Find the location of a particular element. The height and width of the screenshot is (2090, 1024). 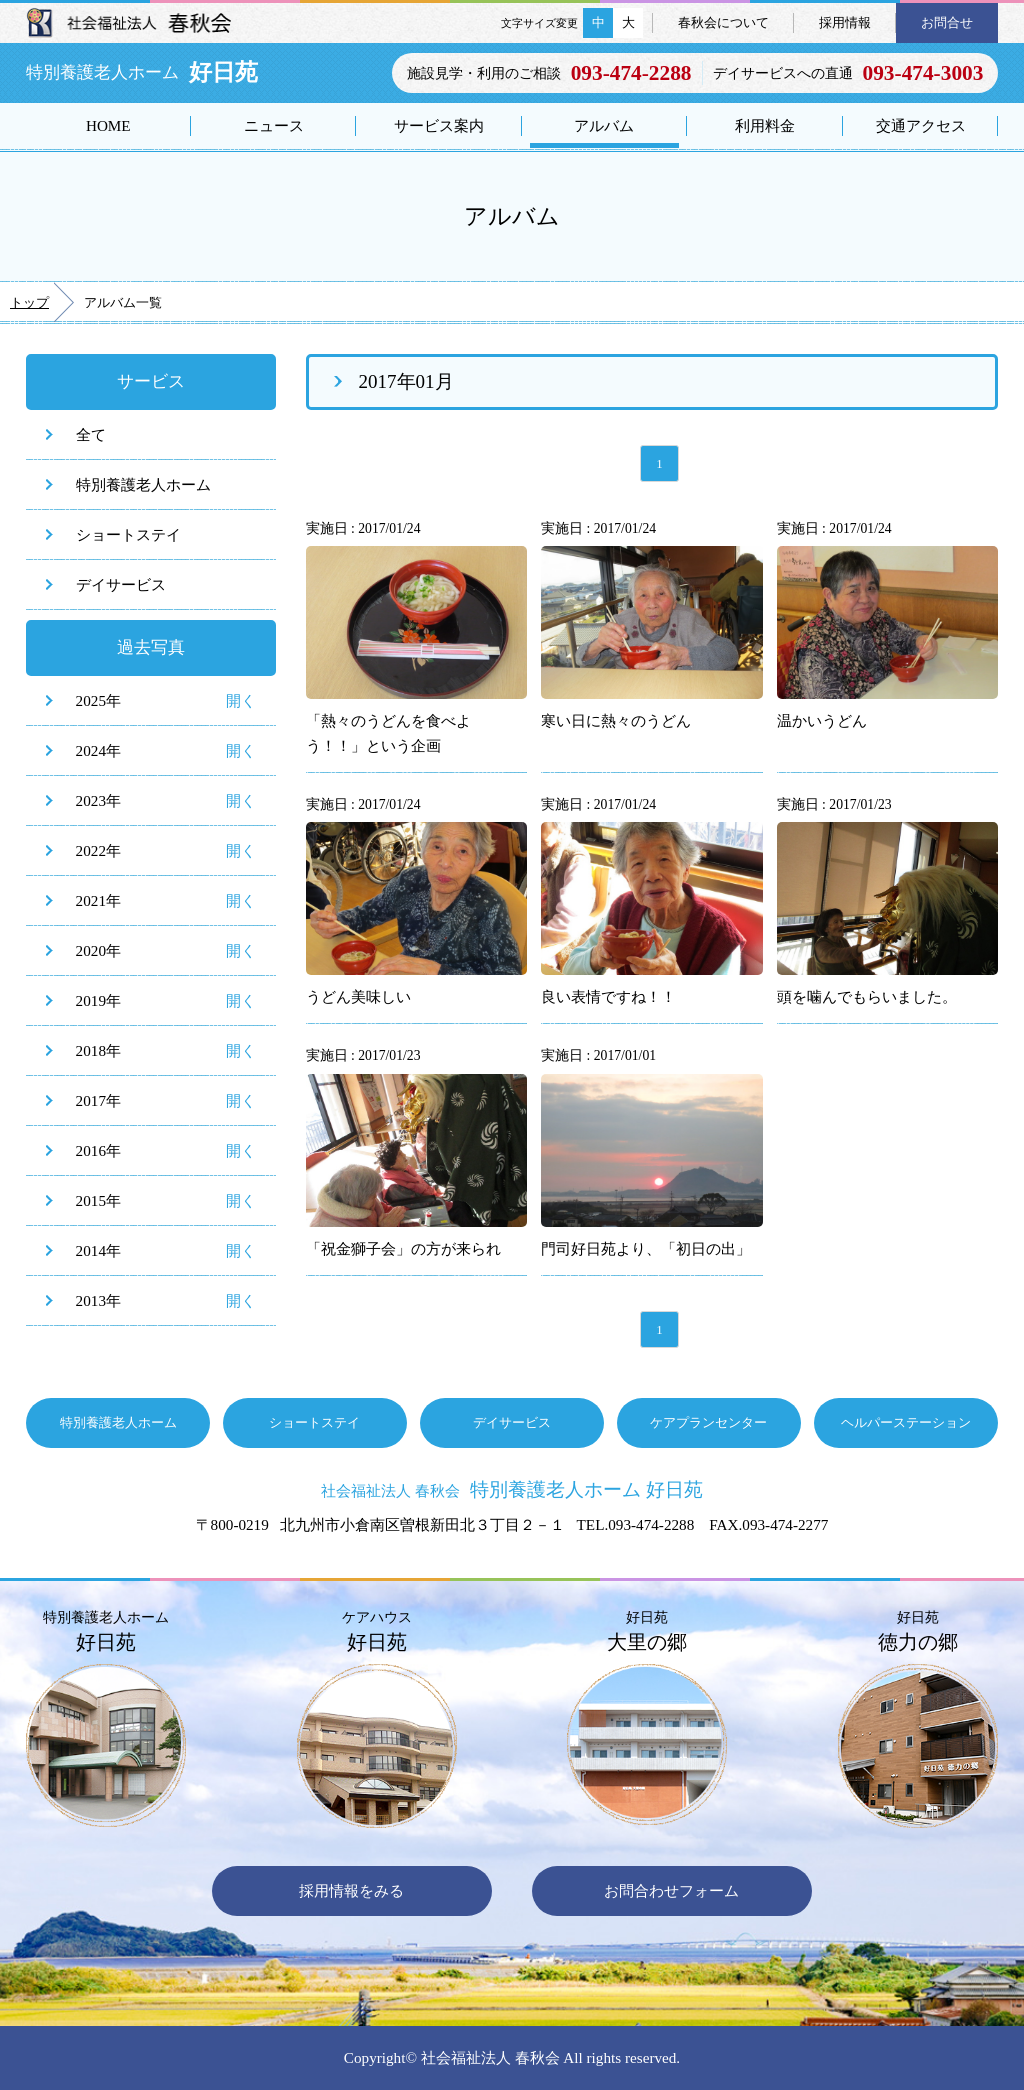

春秋会について is located at coordinates (723, 22).